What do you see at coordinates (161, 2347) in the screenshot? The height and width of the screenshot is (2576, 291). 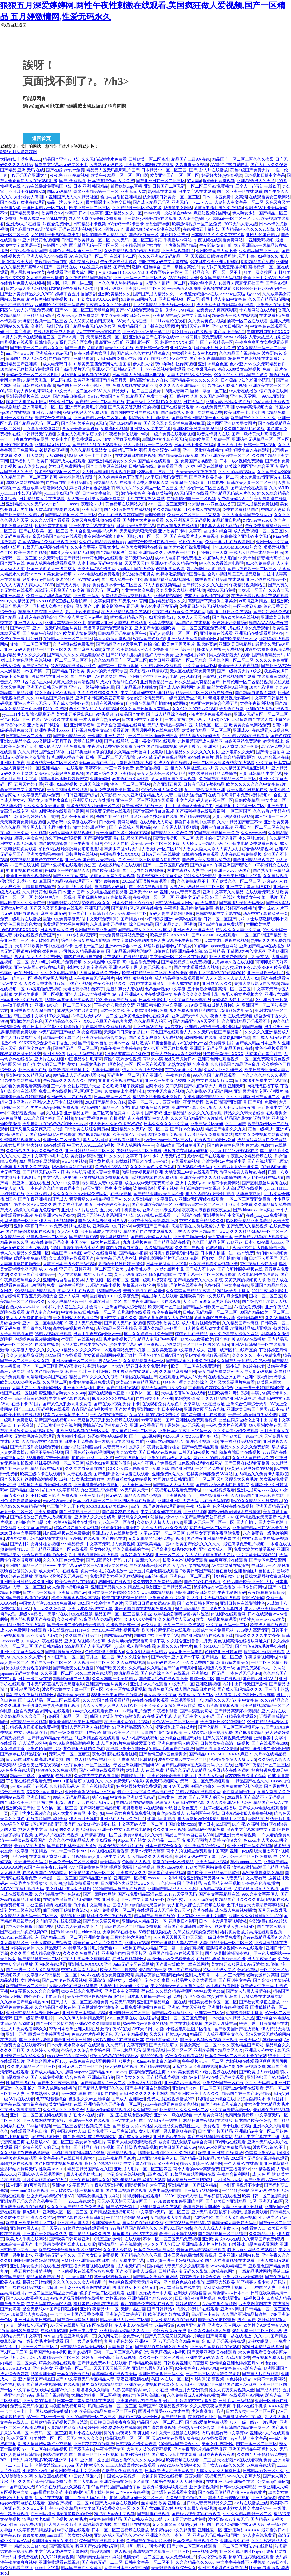 I see `国产精品真实灌醉女在线播放` at bounding box center [161, 2347].